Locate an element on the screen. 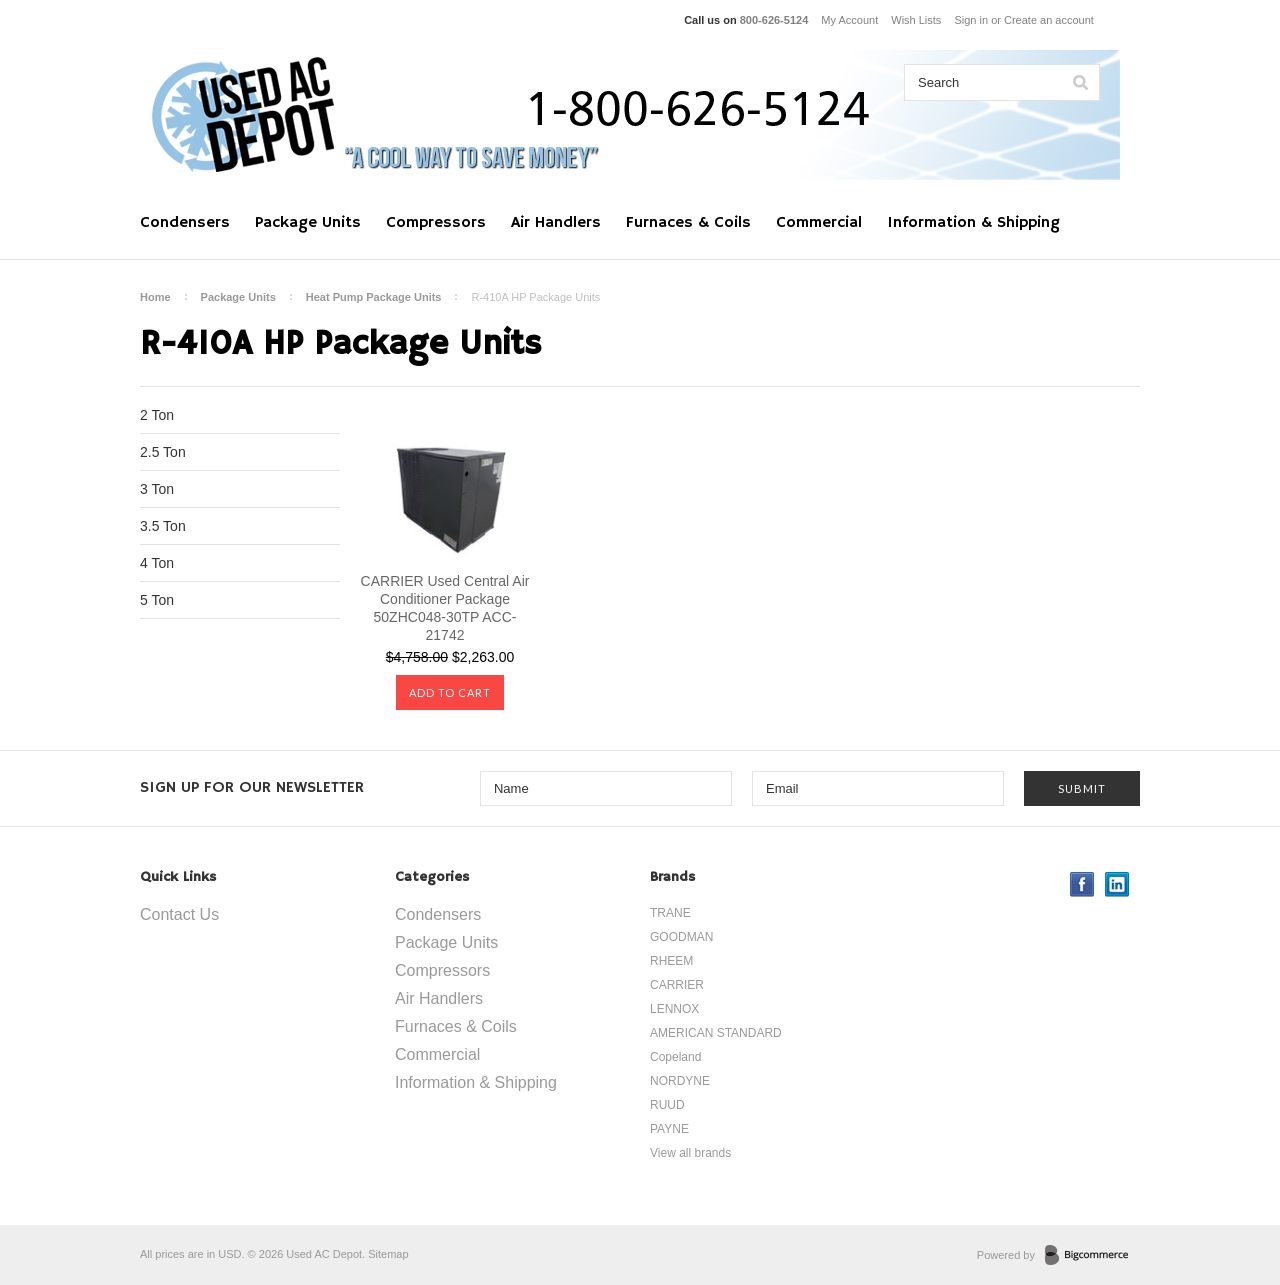 The height and width of the screenshot is (1285, 1280). 2 Ton is located at coordinates (157, 415).